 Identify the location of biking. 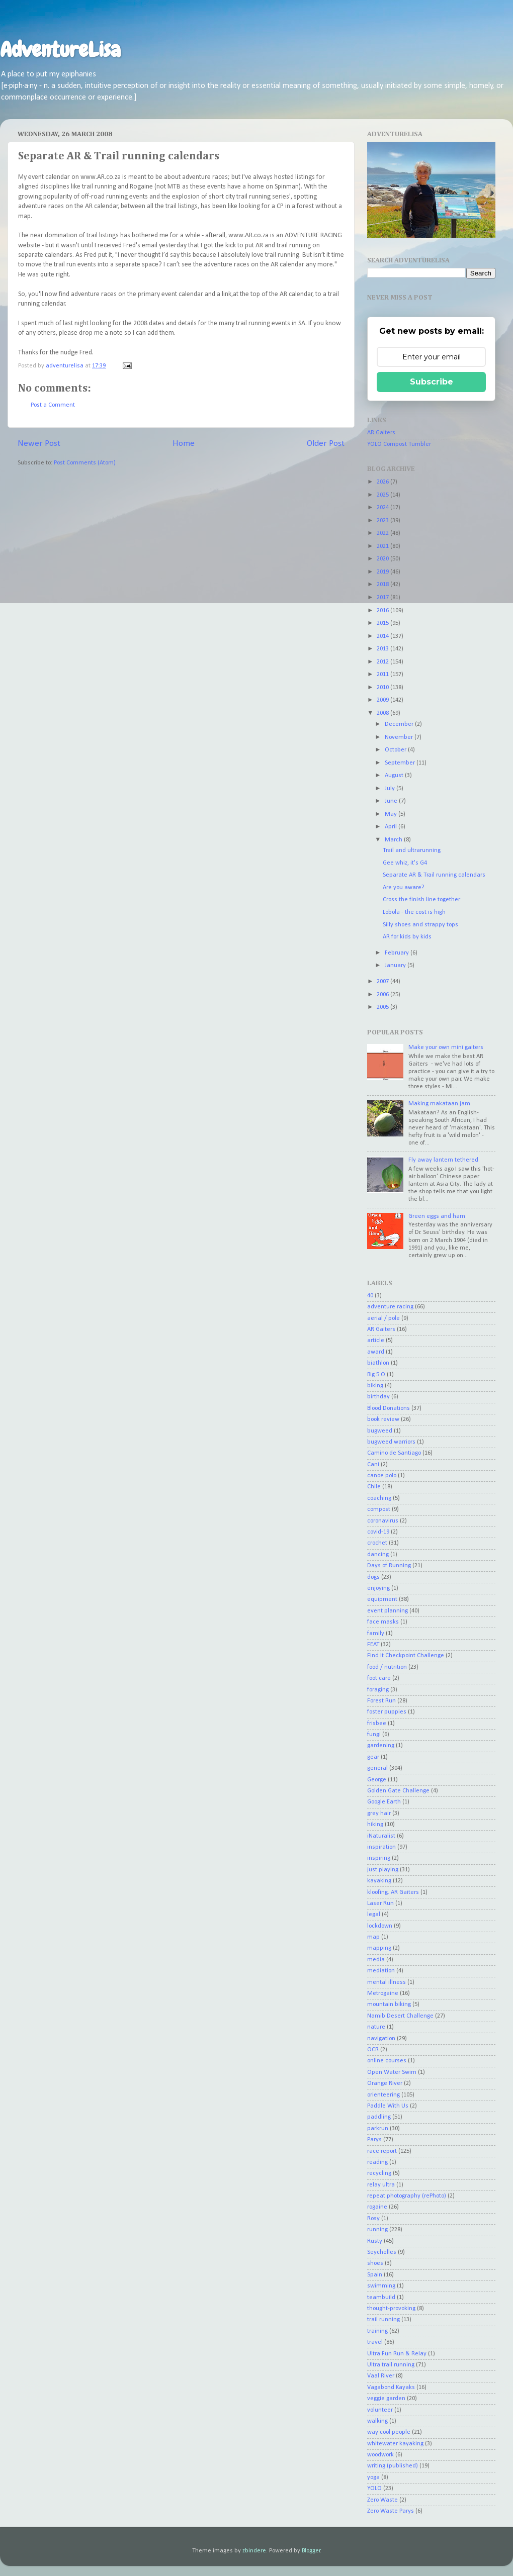
(375, 1386).